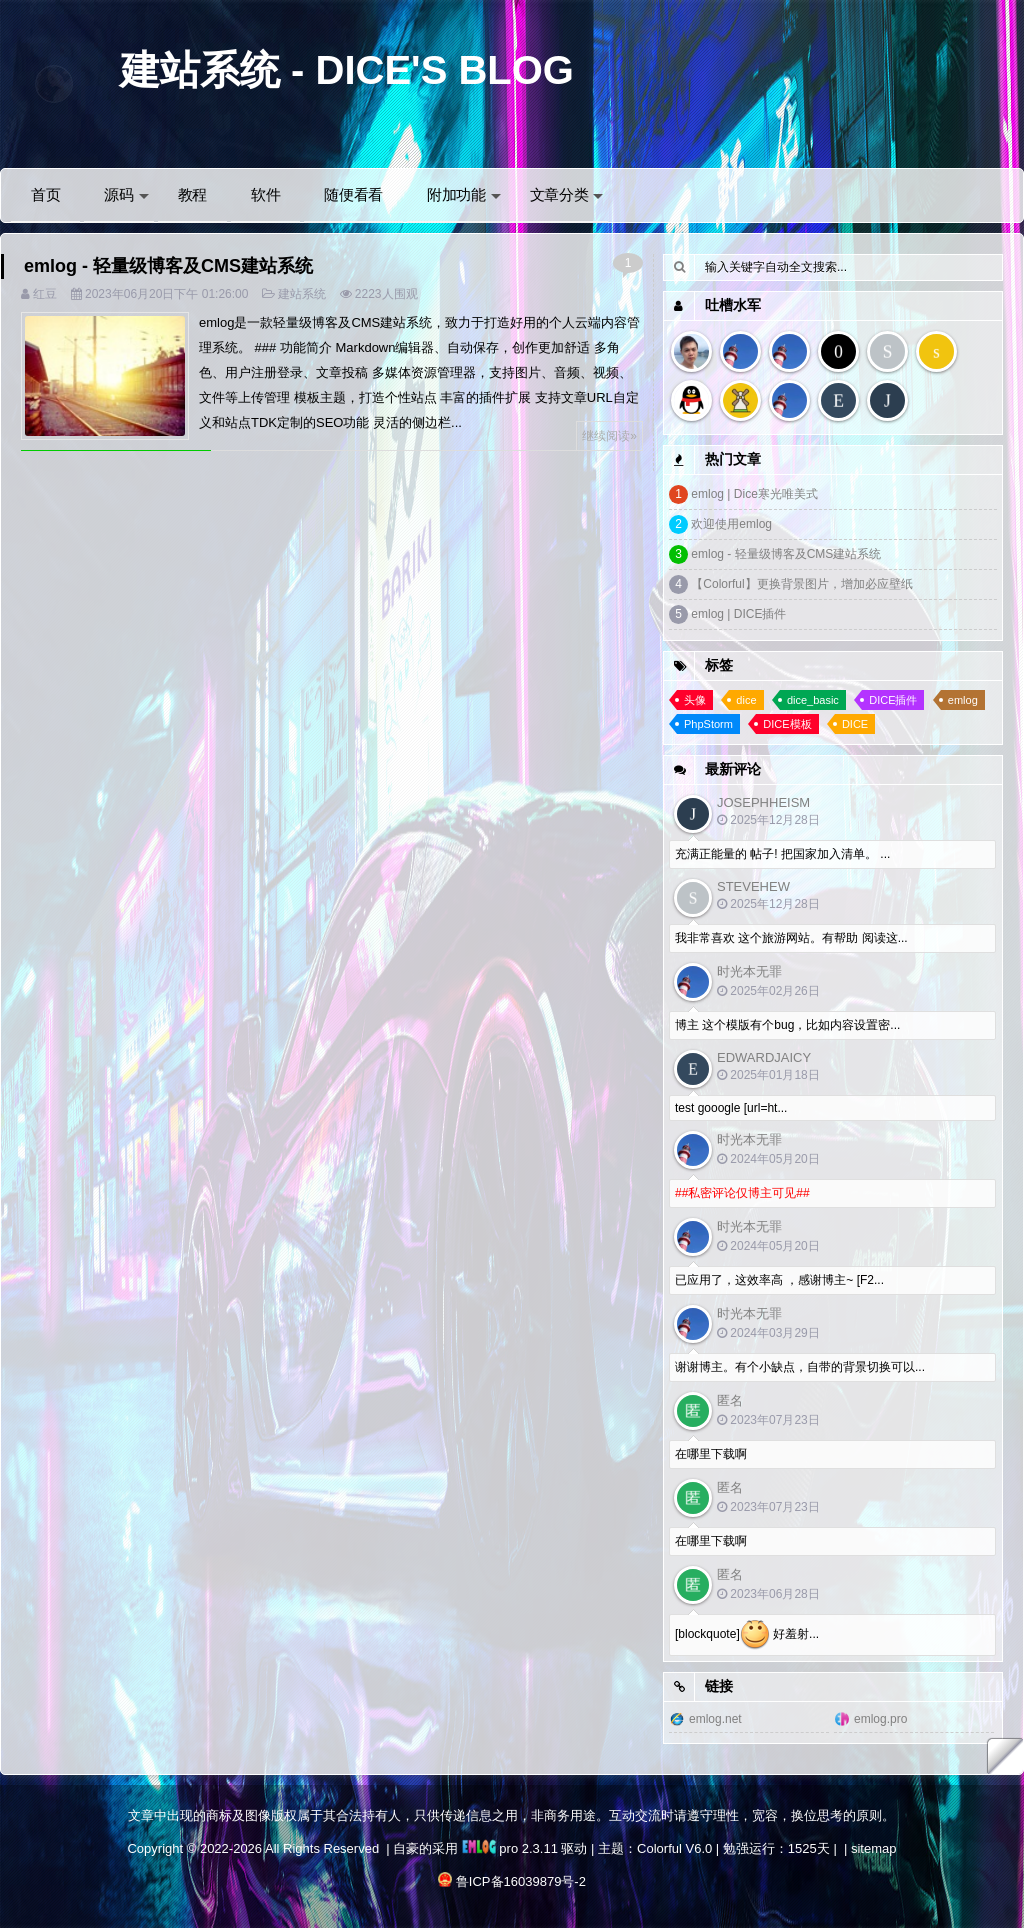  I want to click on 谢谢博主。有个小缺点，自带的背景切换可以..., so click(800, 1367).